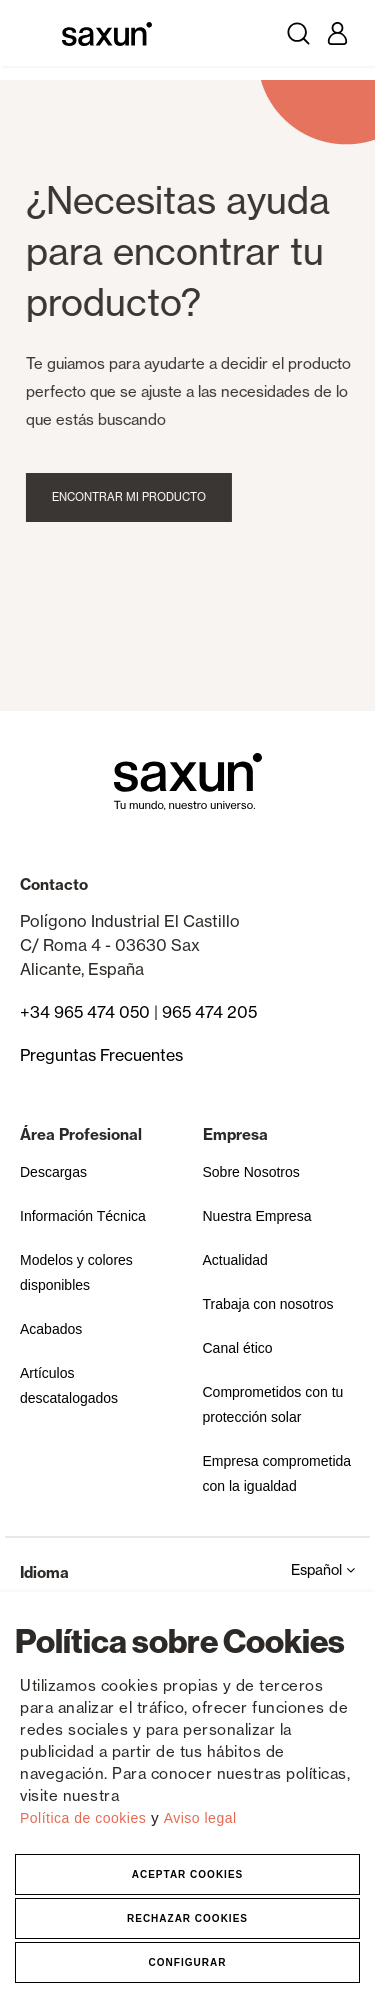 The image size is (375, 2006). Describe the element at coordinates (83, 1216) in the screenshot. I see `Información Técnica` at that location.